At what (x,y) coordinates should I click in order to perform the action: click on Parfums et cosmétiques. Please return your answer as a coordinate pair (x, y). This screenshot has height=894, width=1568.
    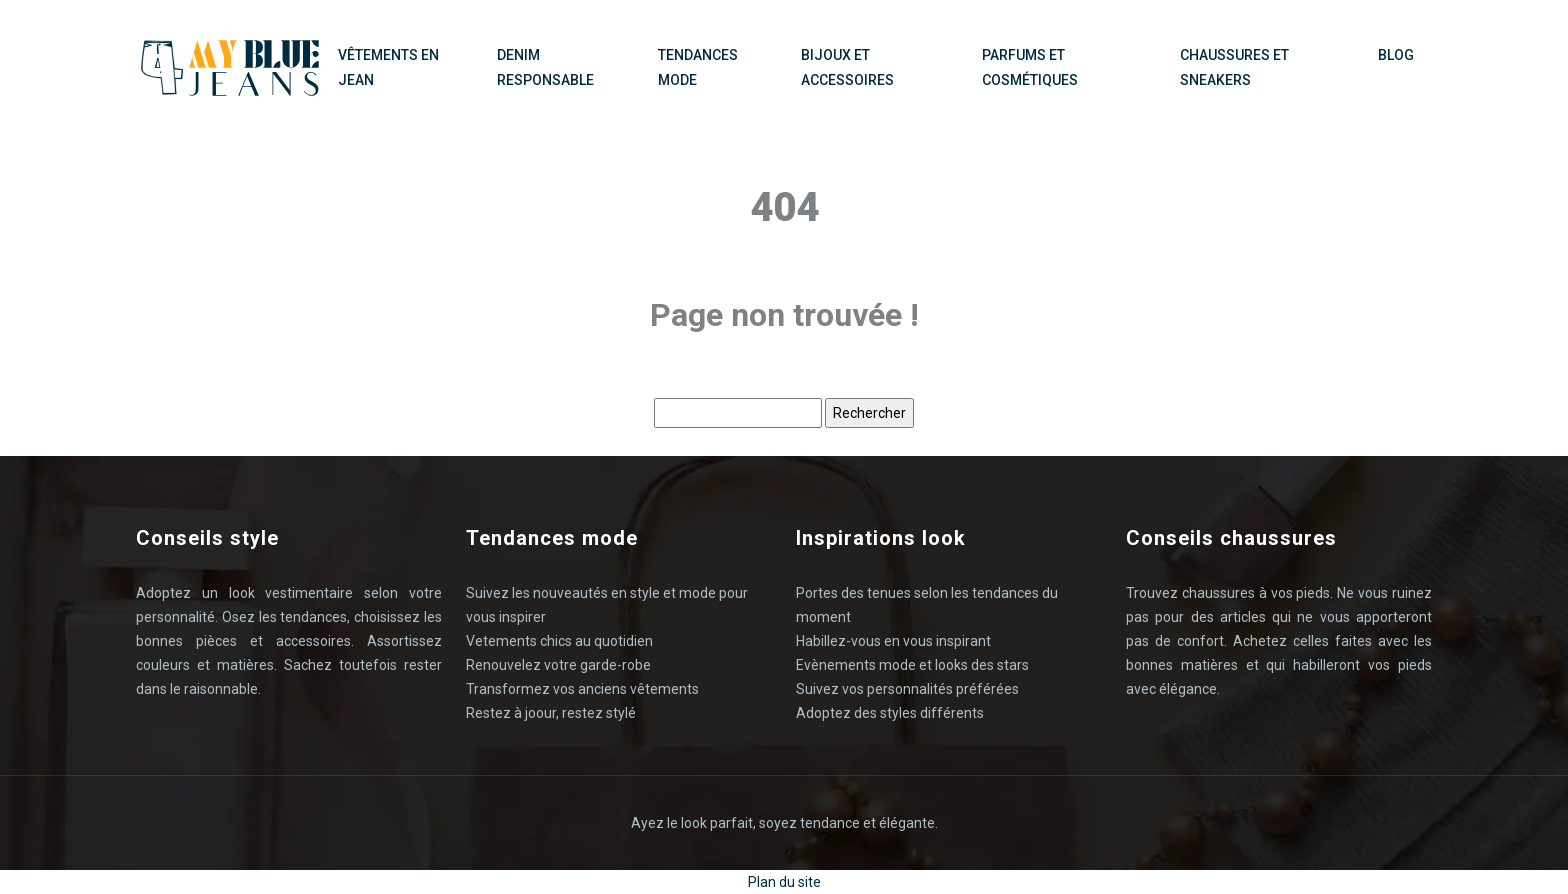
    Looking at the image, I should click on (1030, 67).